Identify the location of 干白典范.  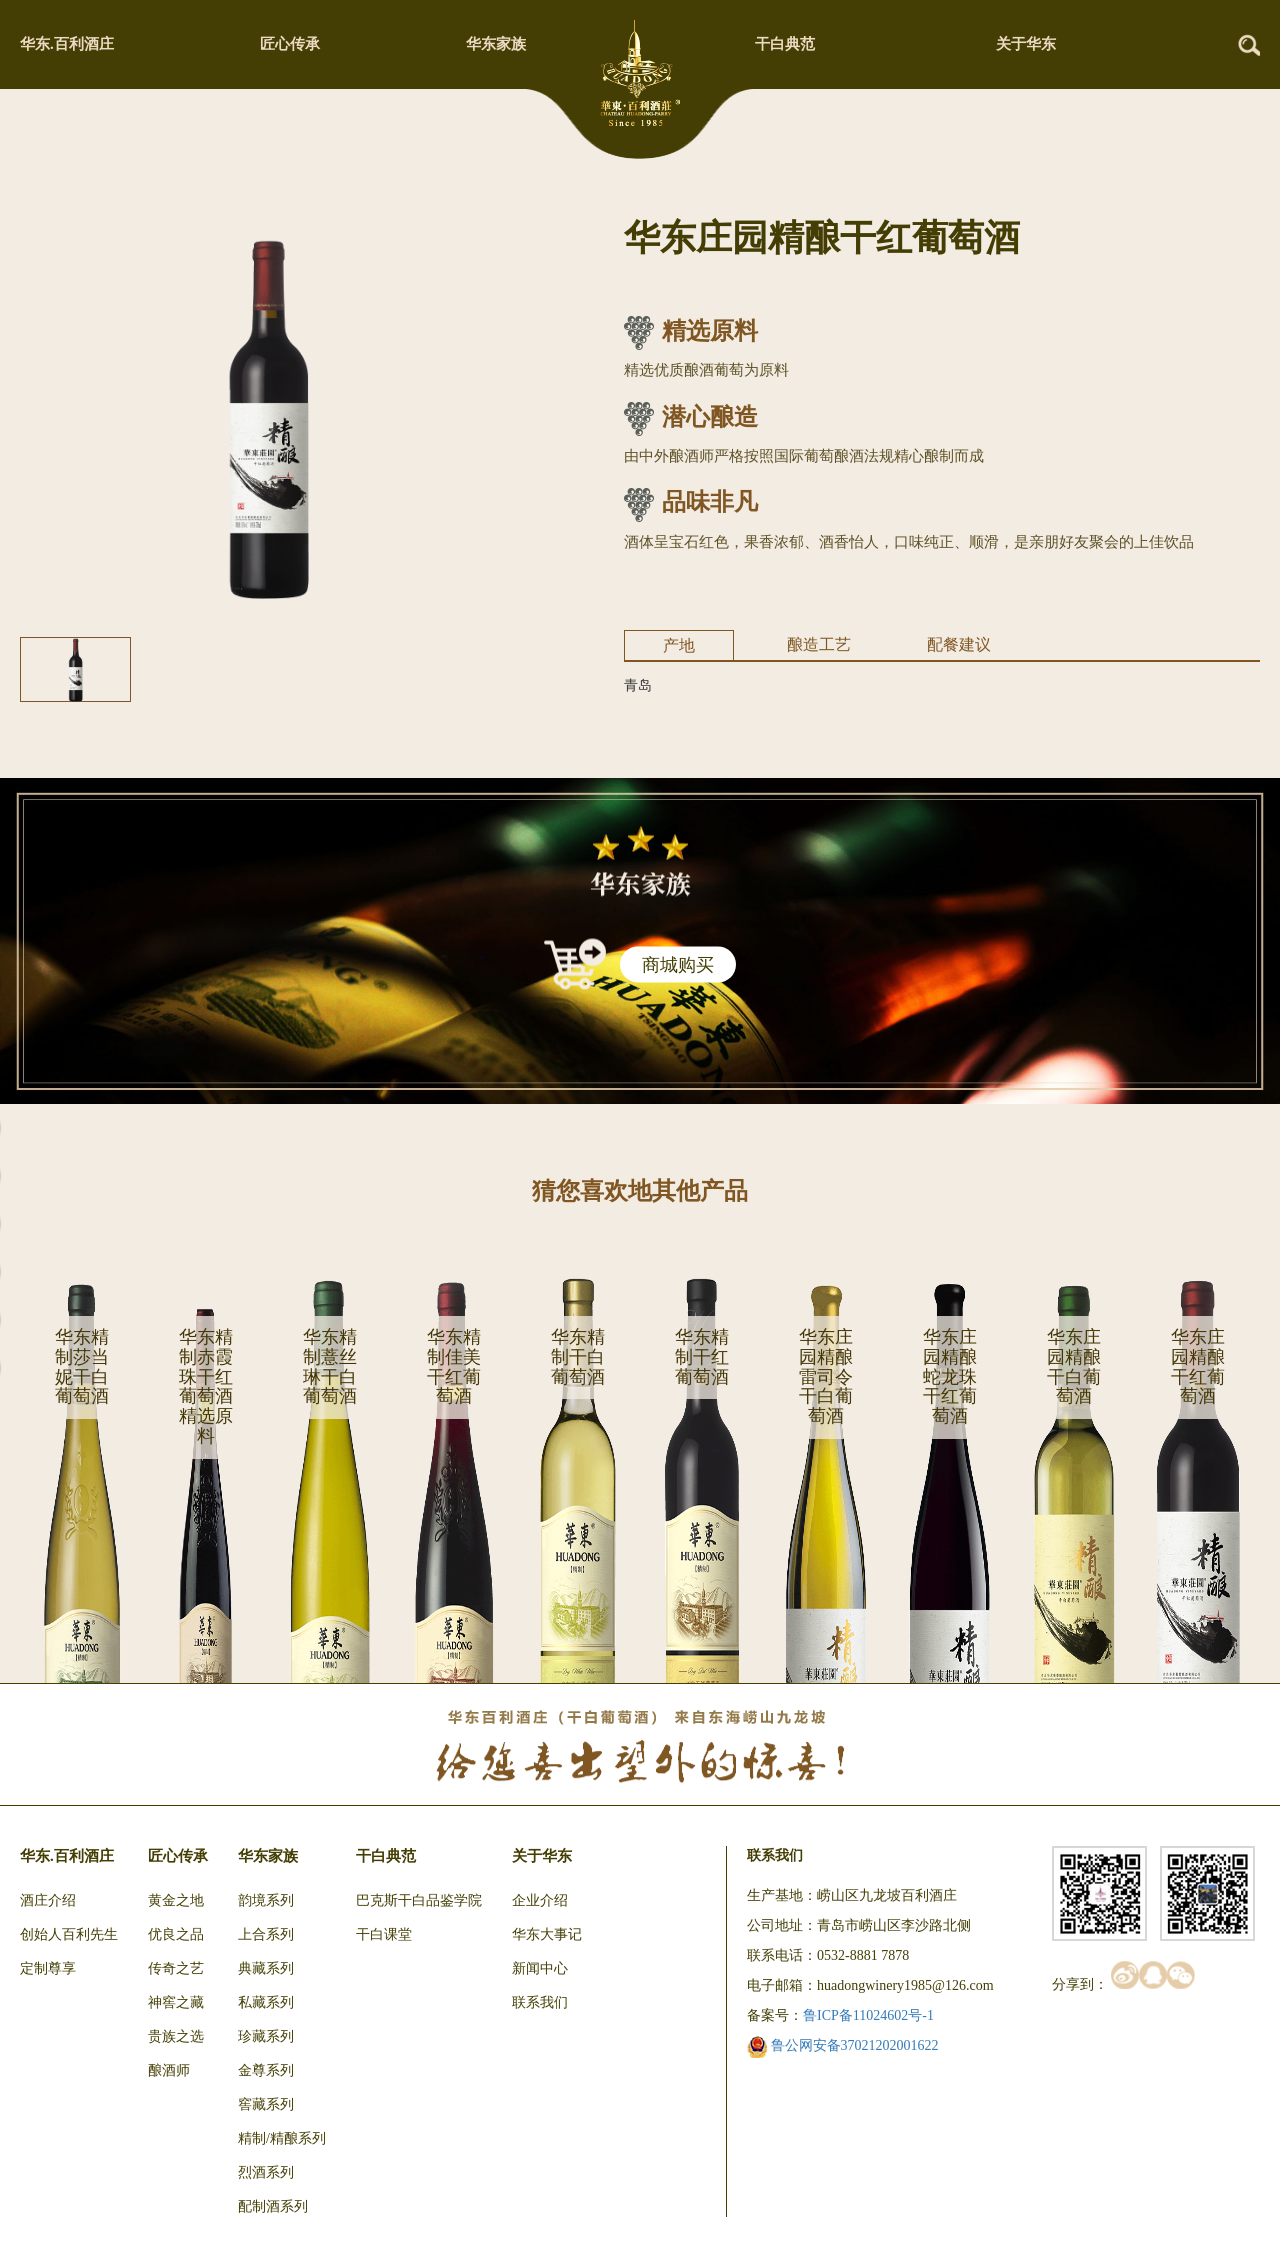
(785, 44).